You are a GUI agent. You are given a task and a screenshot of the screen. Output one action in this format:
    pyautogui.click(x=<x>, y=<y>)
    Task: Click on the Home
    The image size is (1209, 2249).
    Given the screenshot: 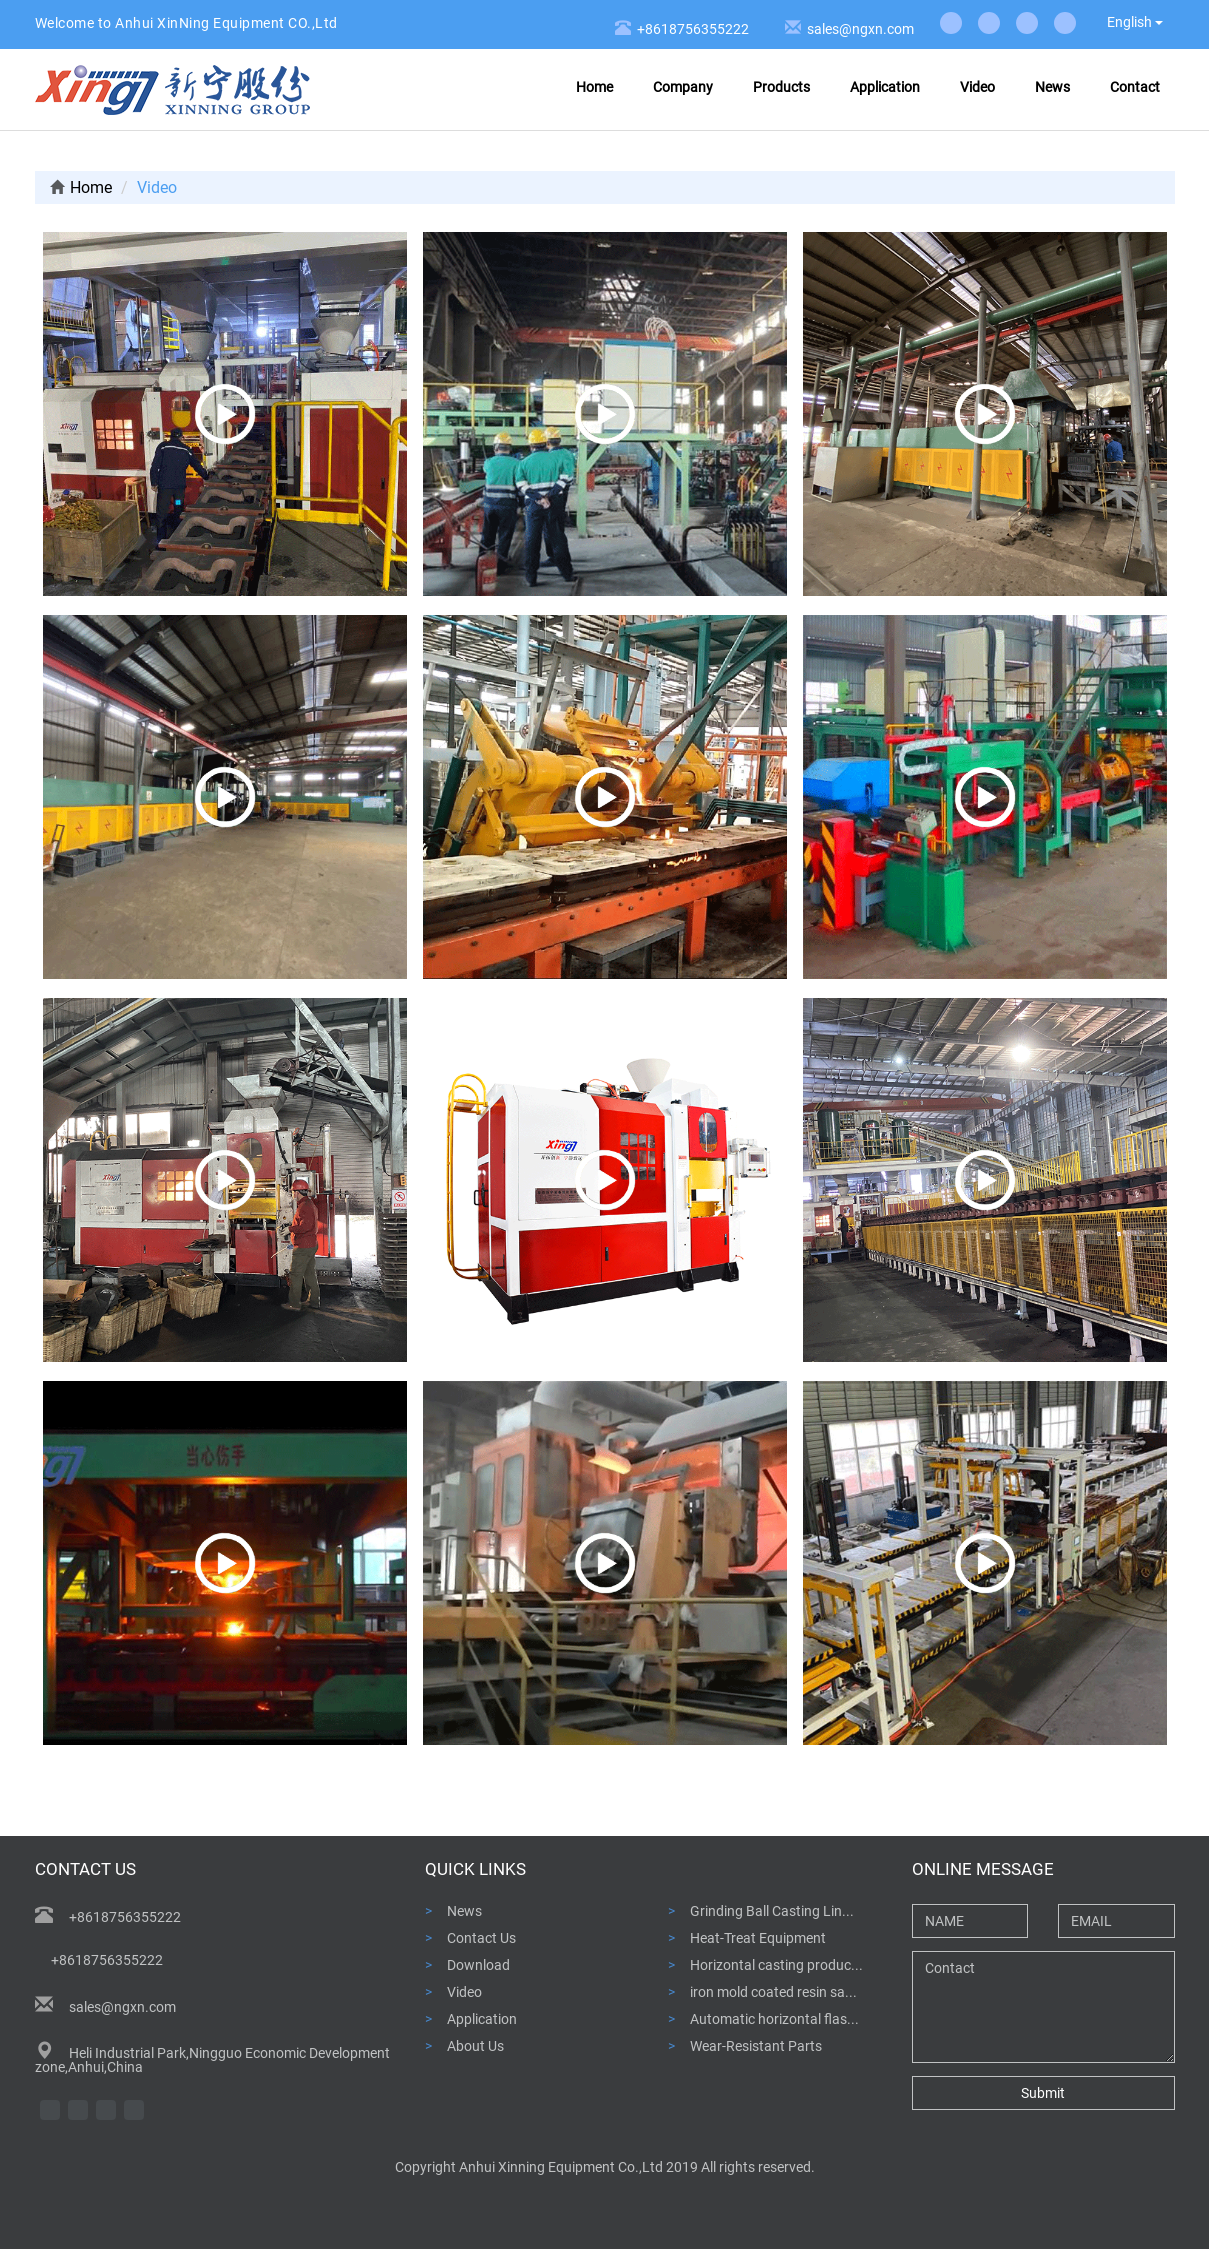 What is the action you would take?
    pyautogui.click(x=594, y=87)
    